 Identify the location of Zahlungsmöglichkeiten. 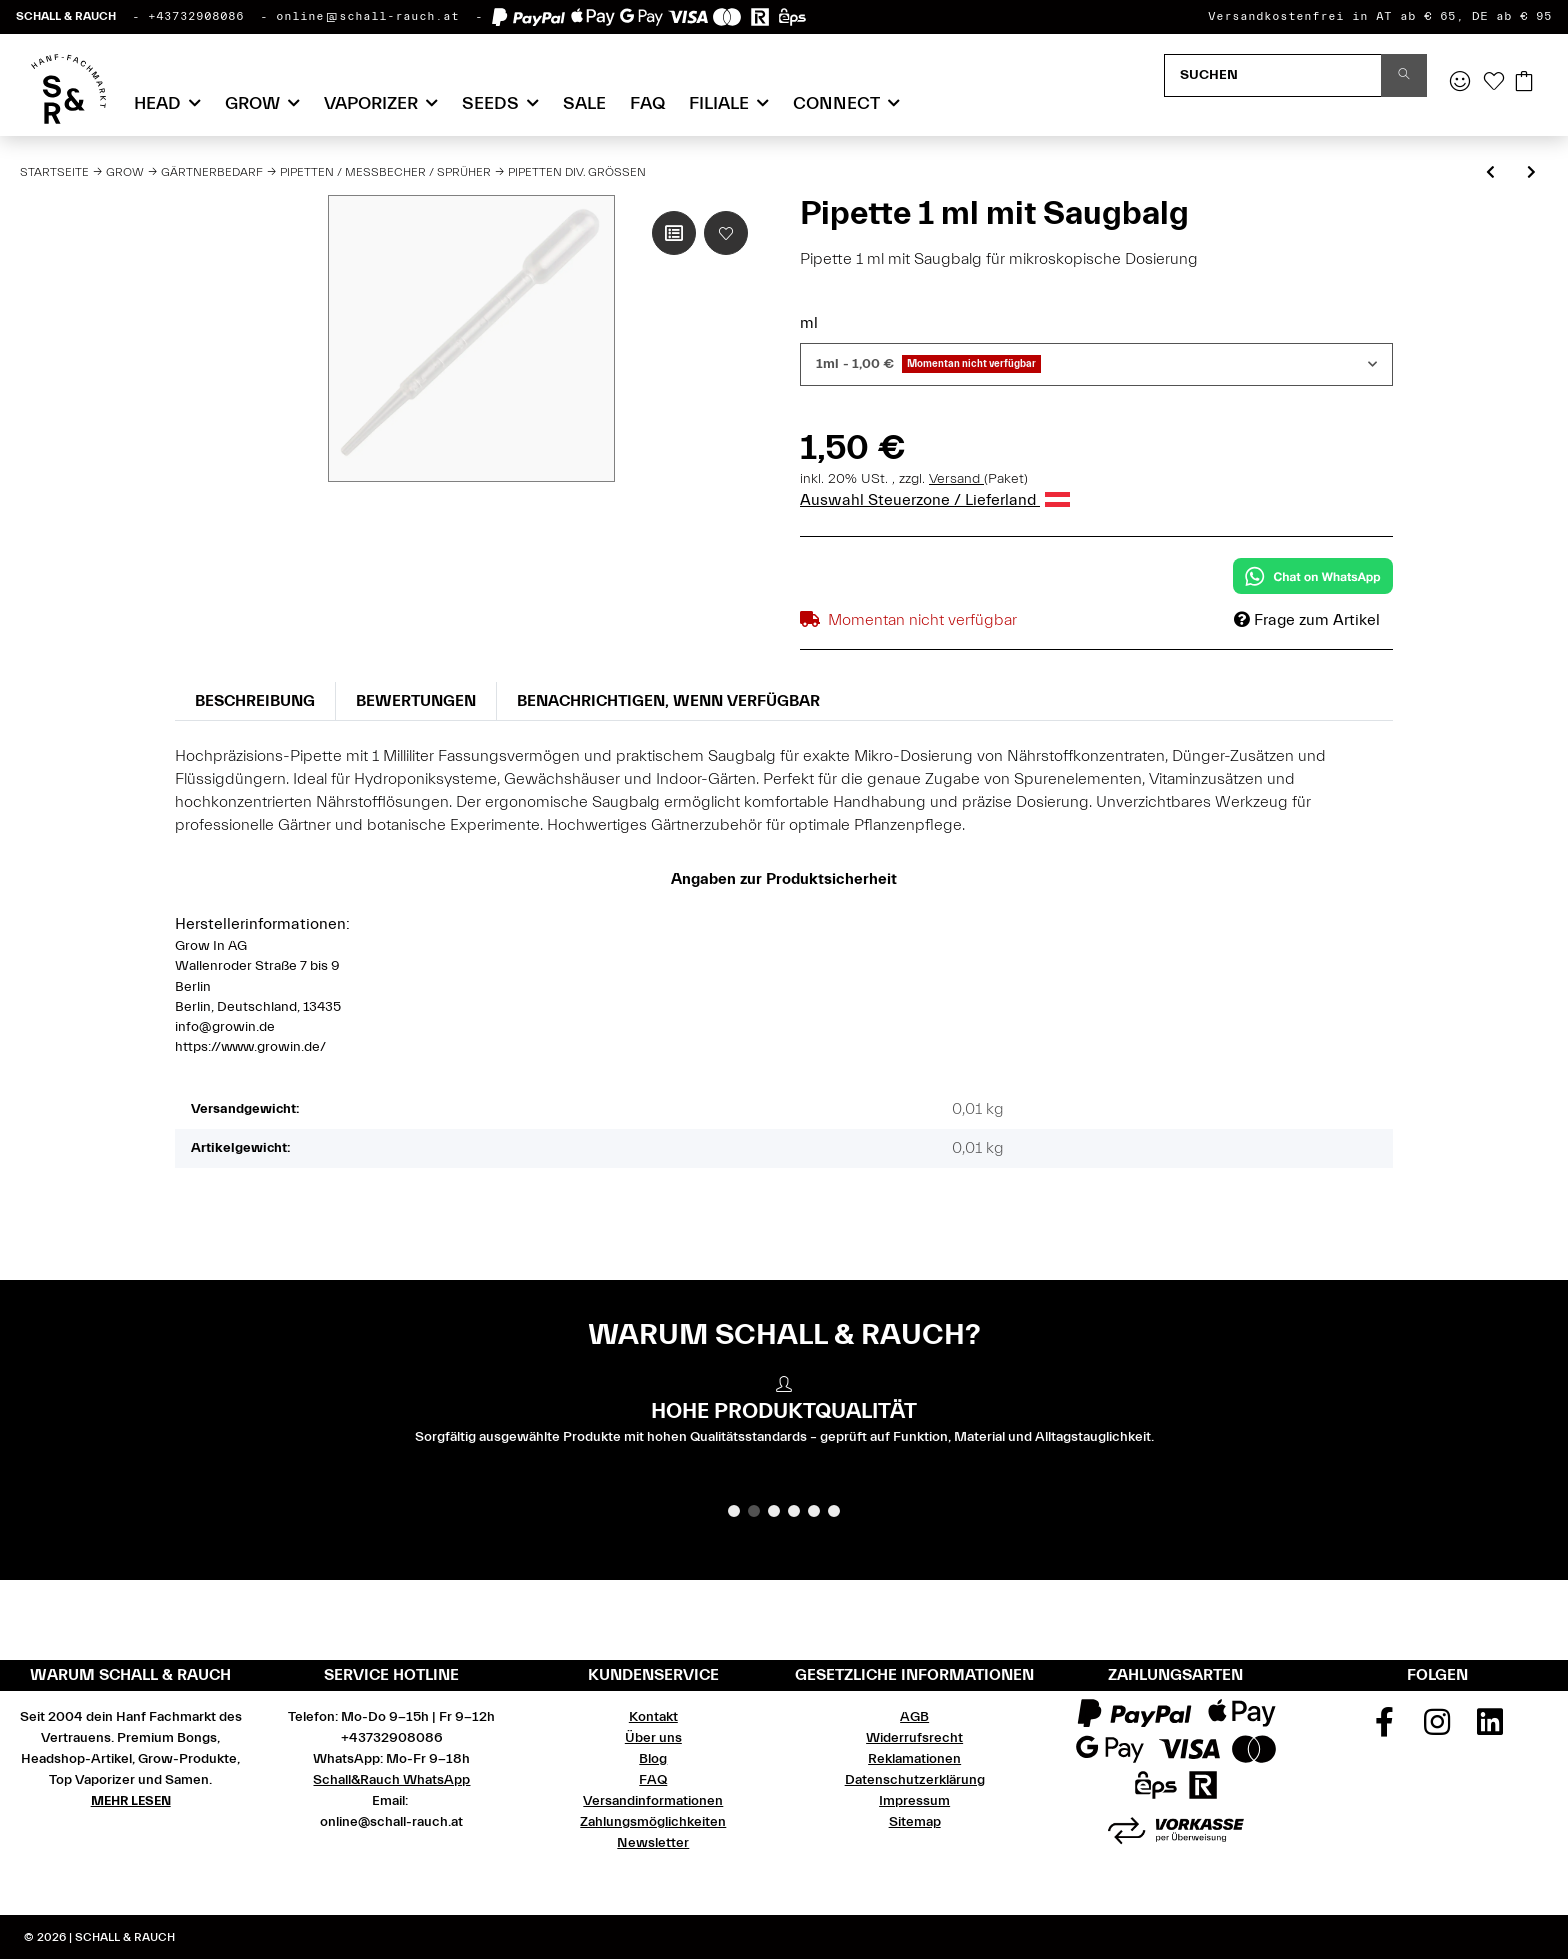
(653, 1822).